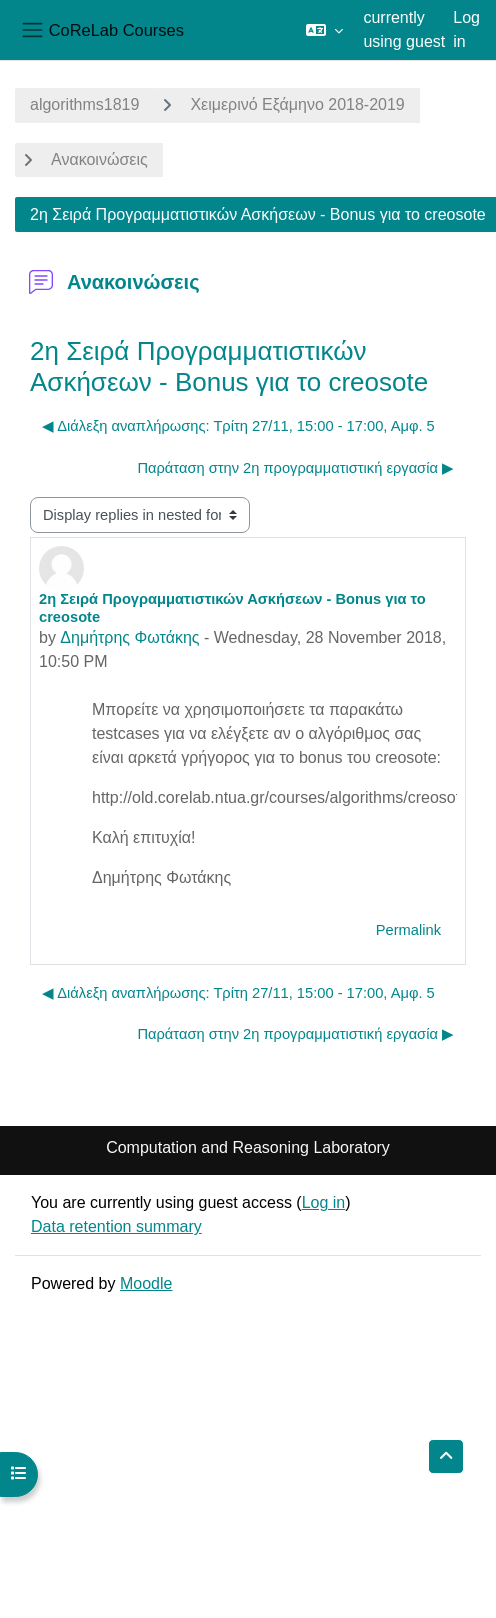 The height and width of the screenshot is (1618, 496). Describe the element at coordinates (99, 159) in the screenshot. I see `Ανακοινώσεις` at that location.